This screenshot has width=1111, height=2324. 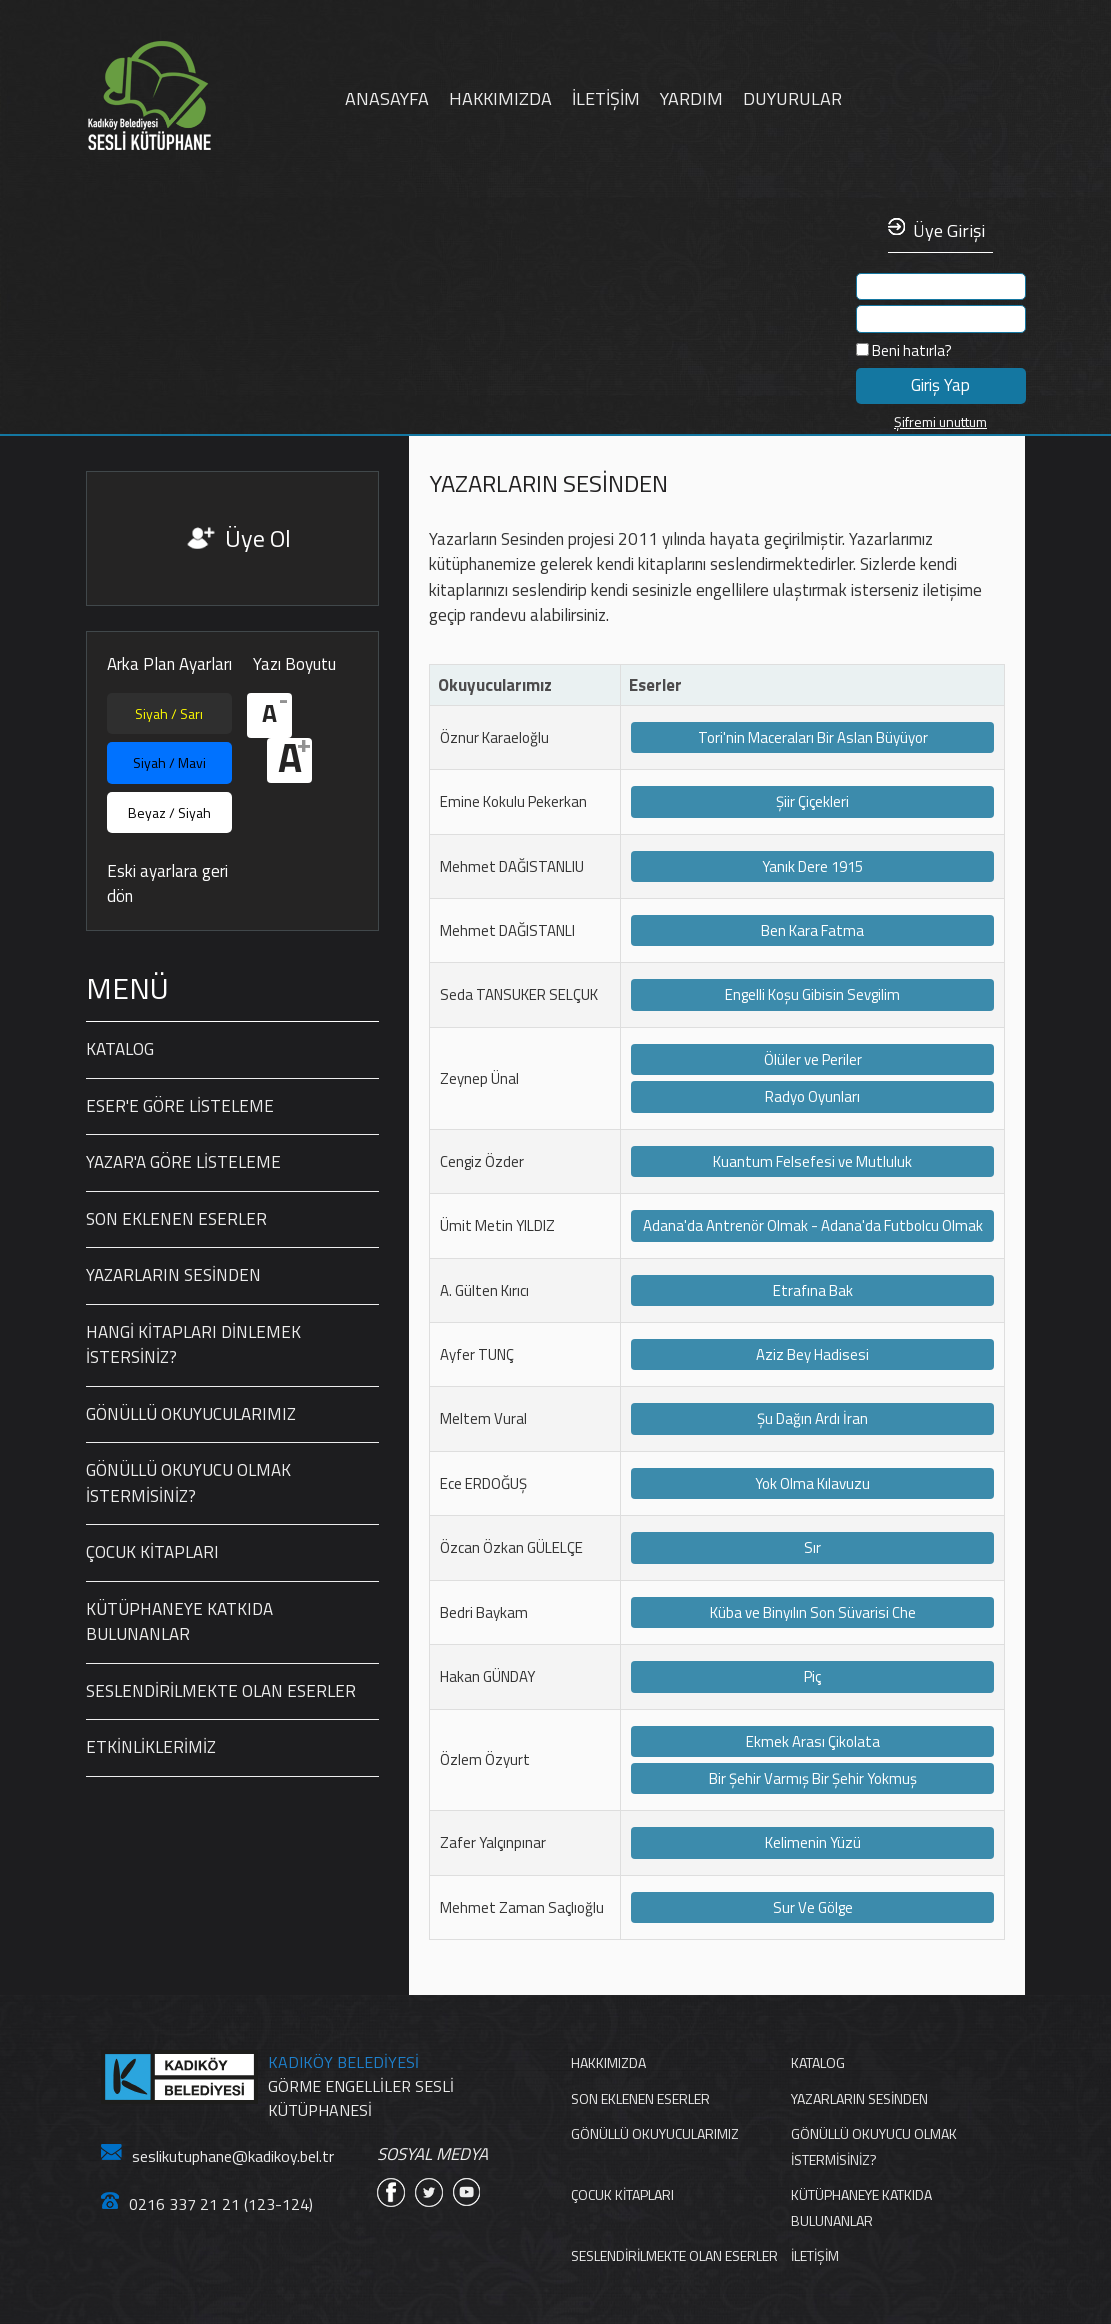 I want to click on YARDIM, so click(x=691, y=98).